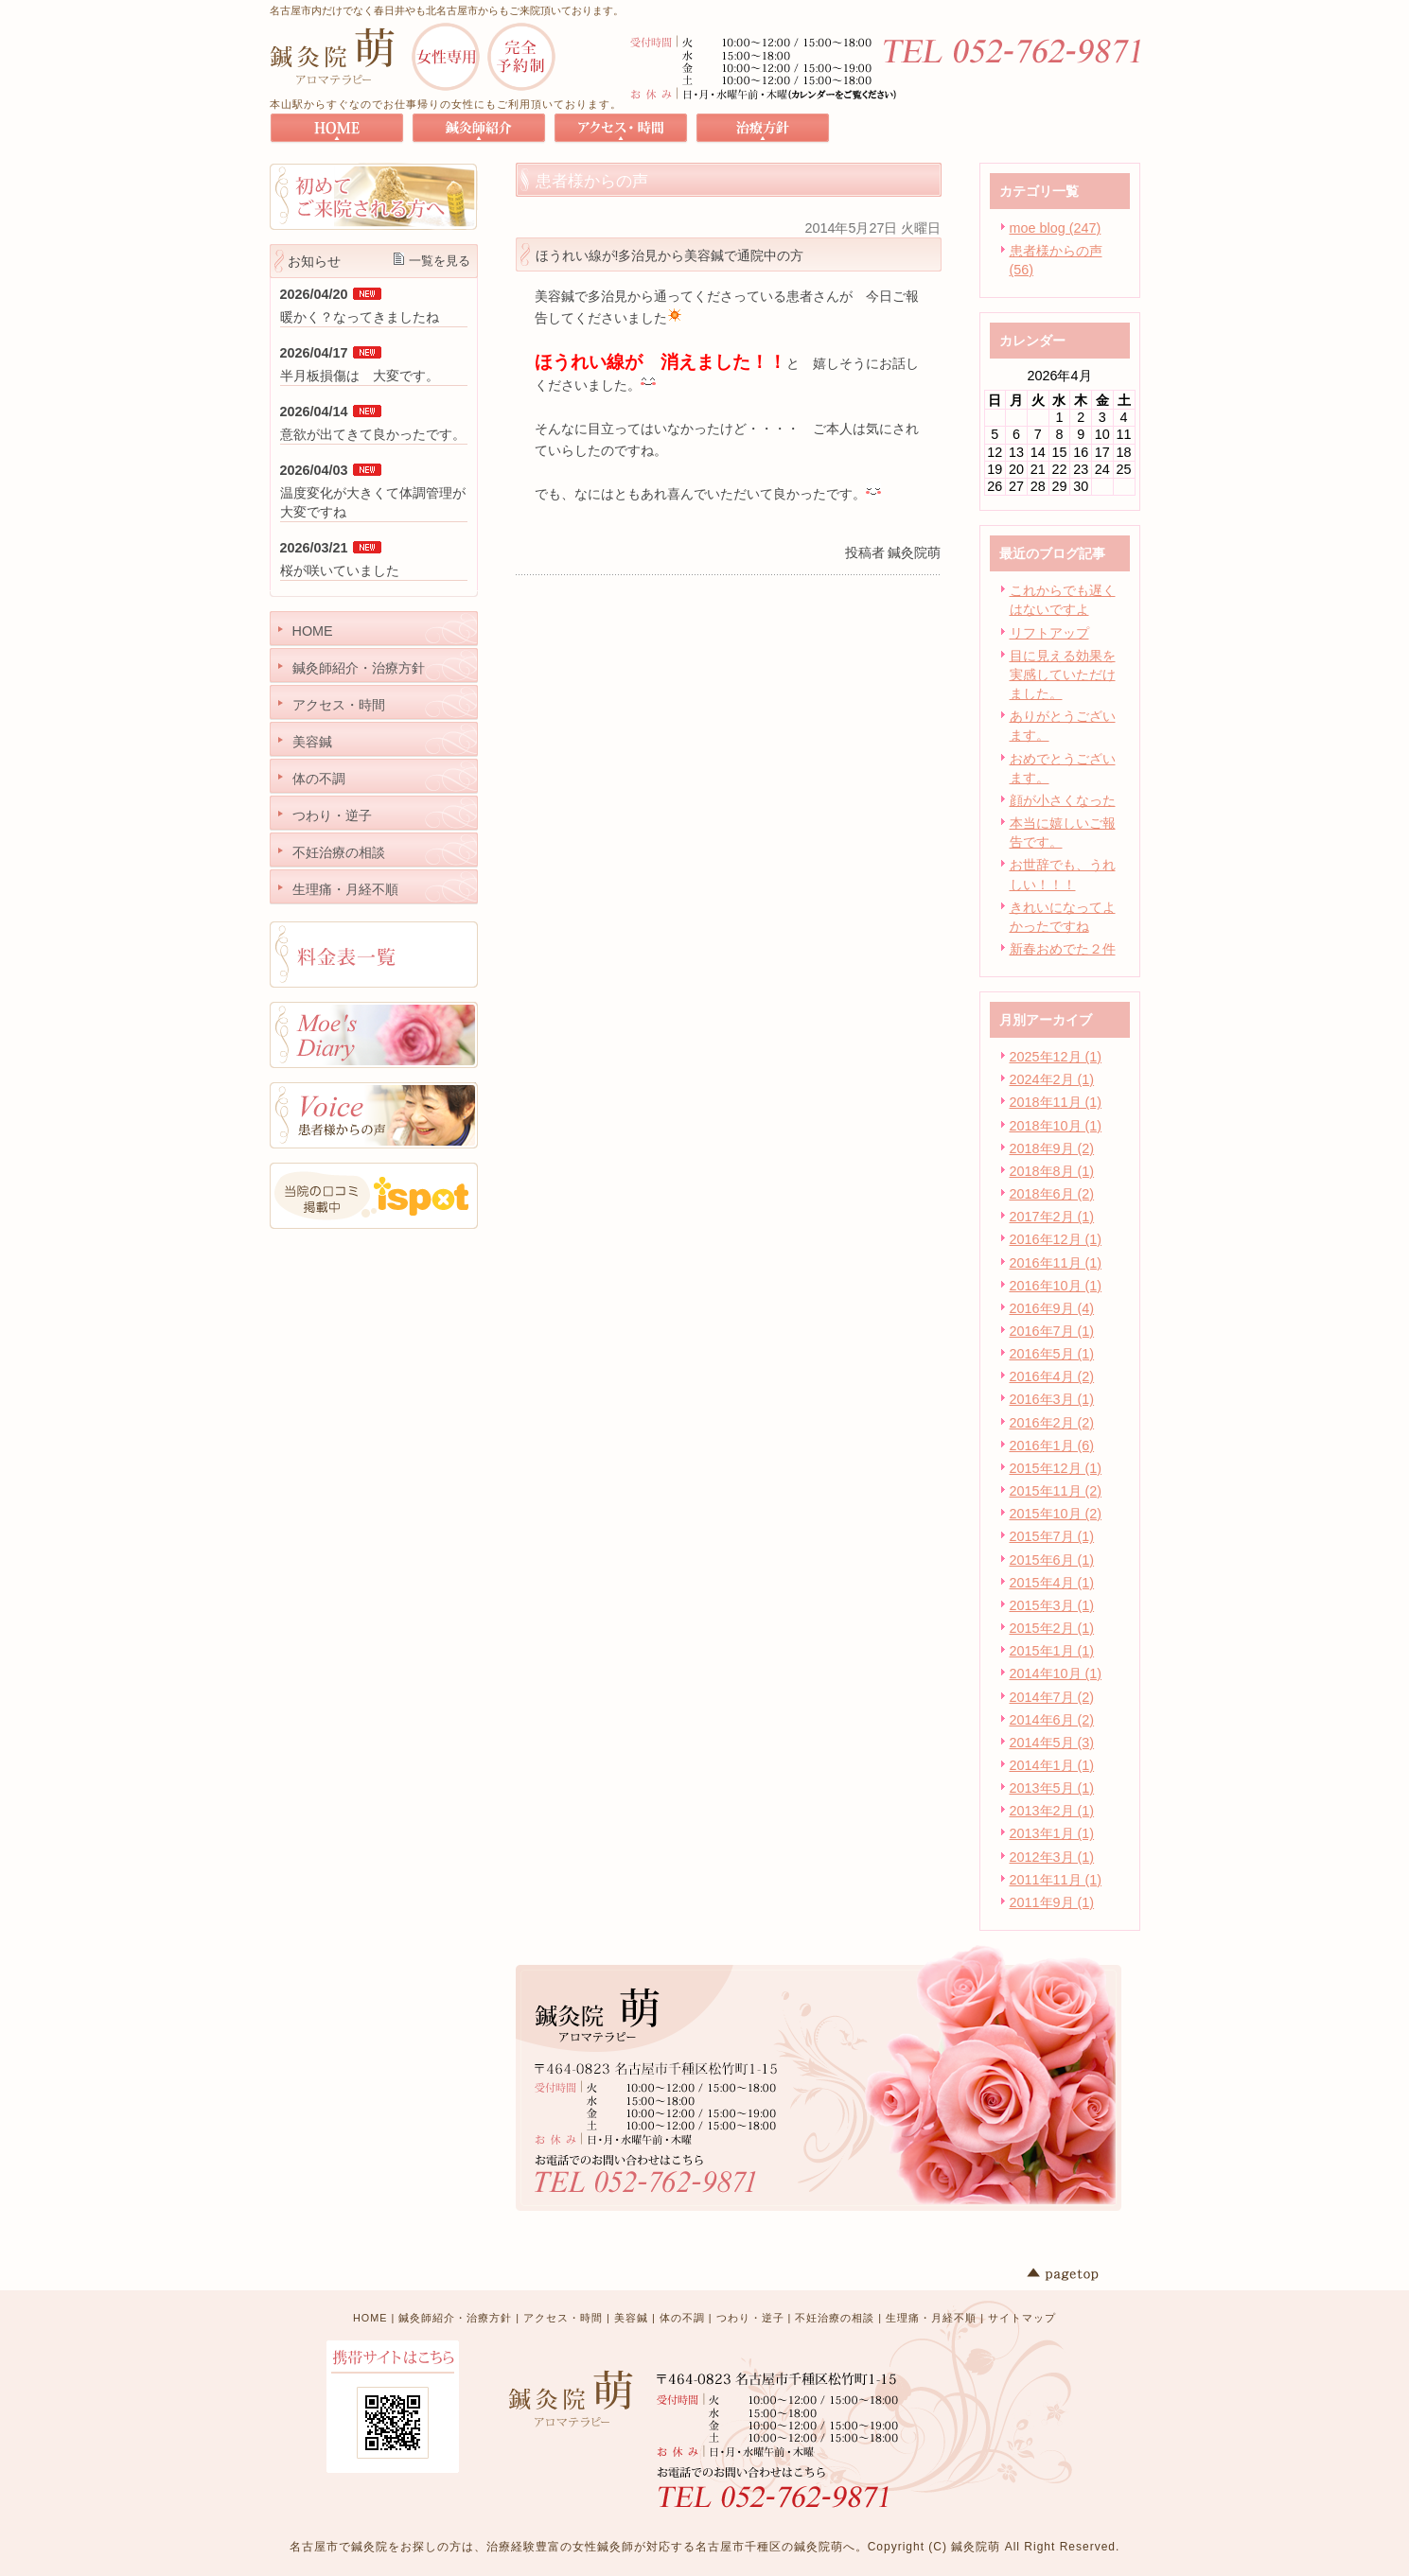 The image size is (1409, 2576). What do you see at coordinates (1056, 1468) in the screenshot?
I see `2015年12月 (1)` at bounding box center [1056, 1468].